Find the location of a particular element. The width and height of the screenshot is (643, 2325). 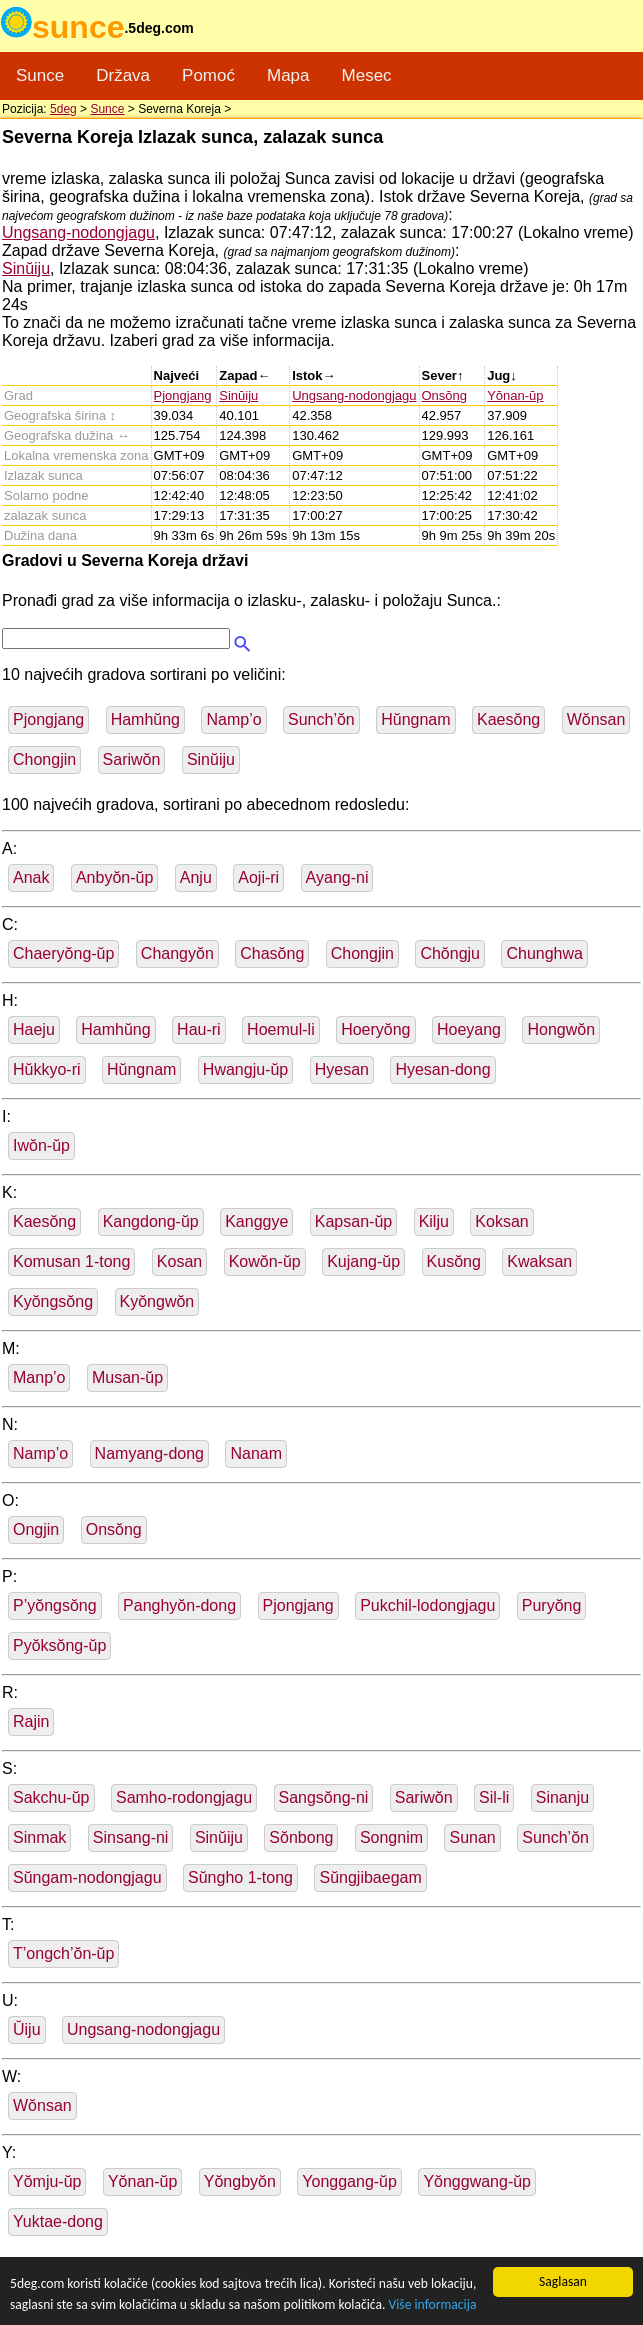

Sinŭiju is located at coordinates (26, 268).